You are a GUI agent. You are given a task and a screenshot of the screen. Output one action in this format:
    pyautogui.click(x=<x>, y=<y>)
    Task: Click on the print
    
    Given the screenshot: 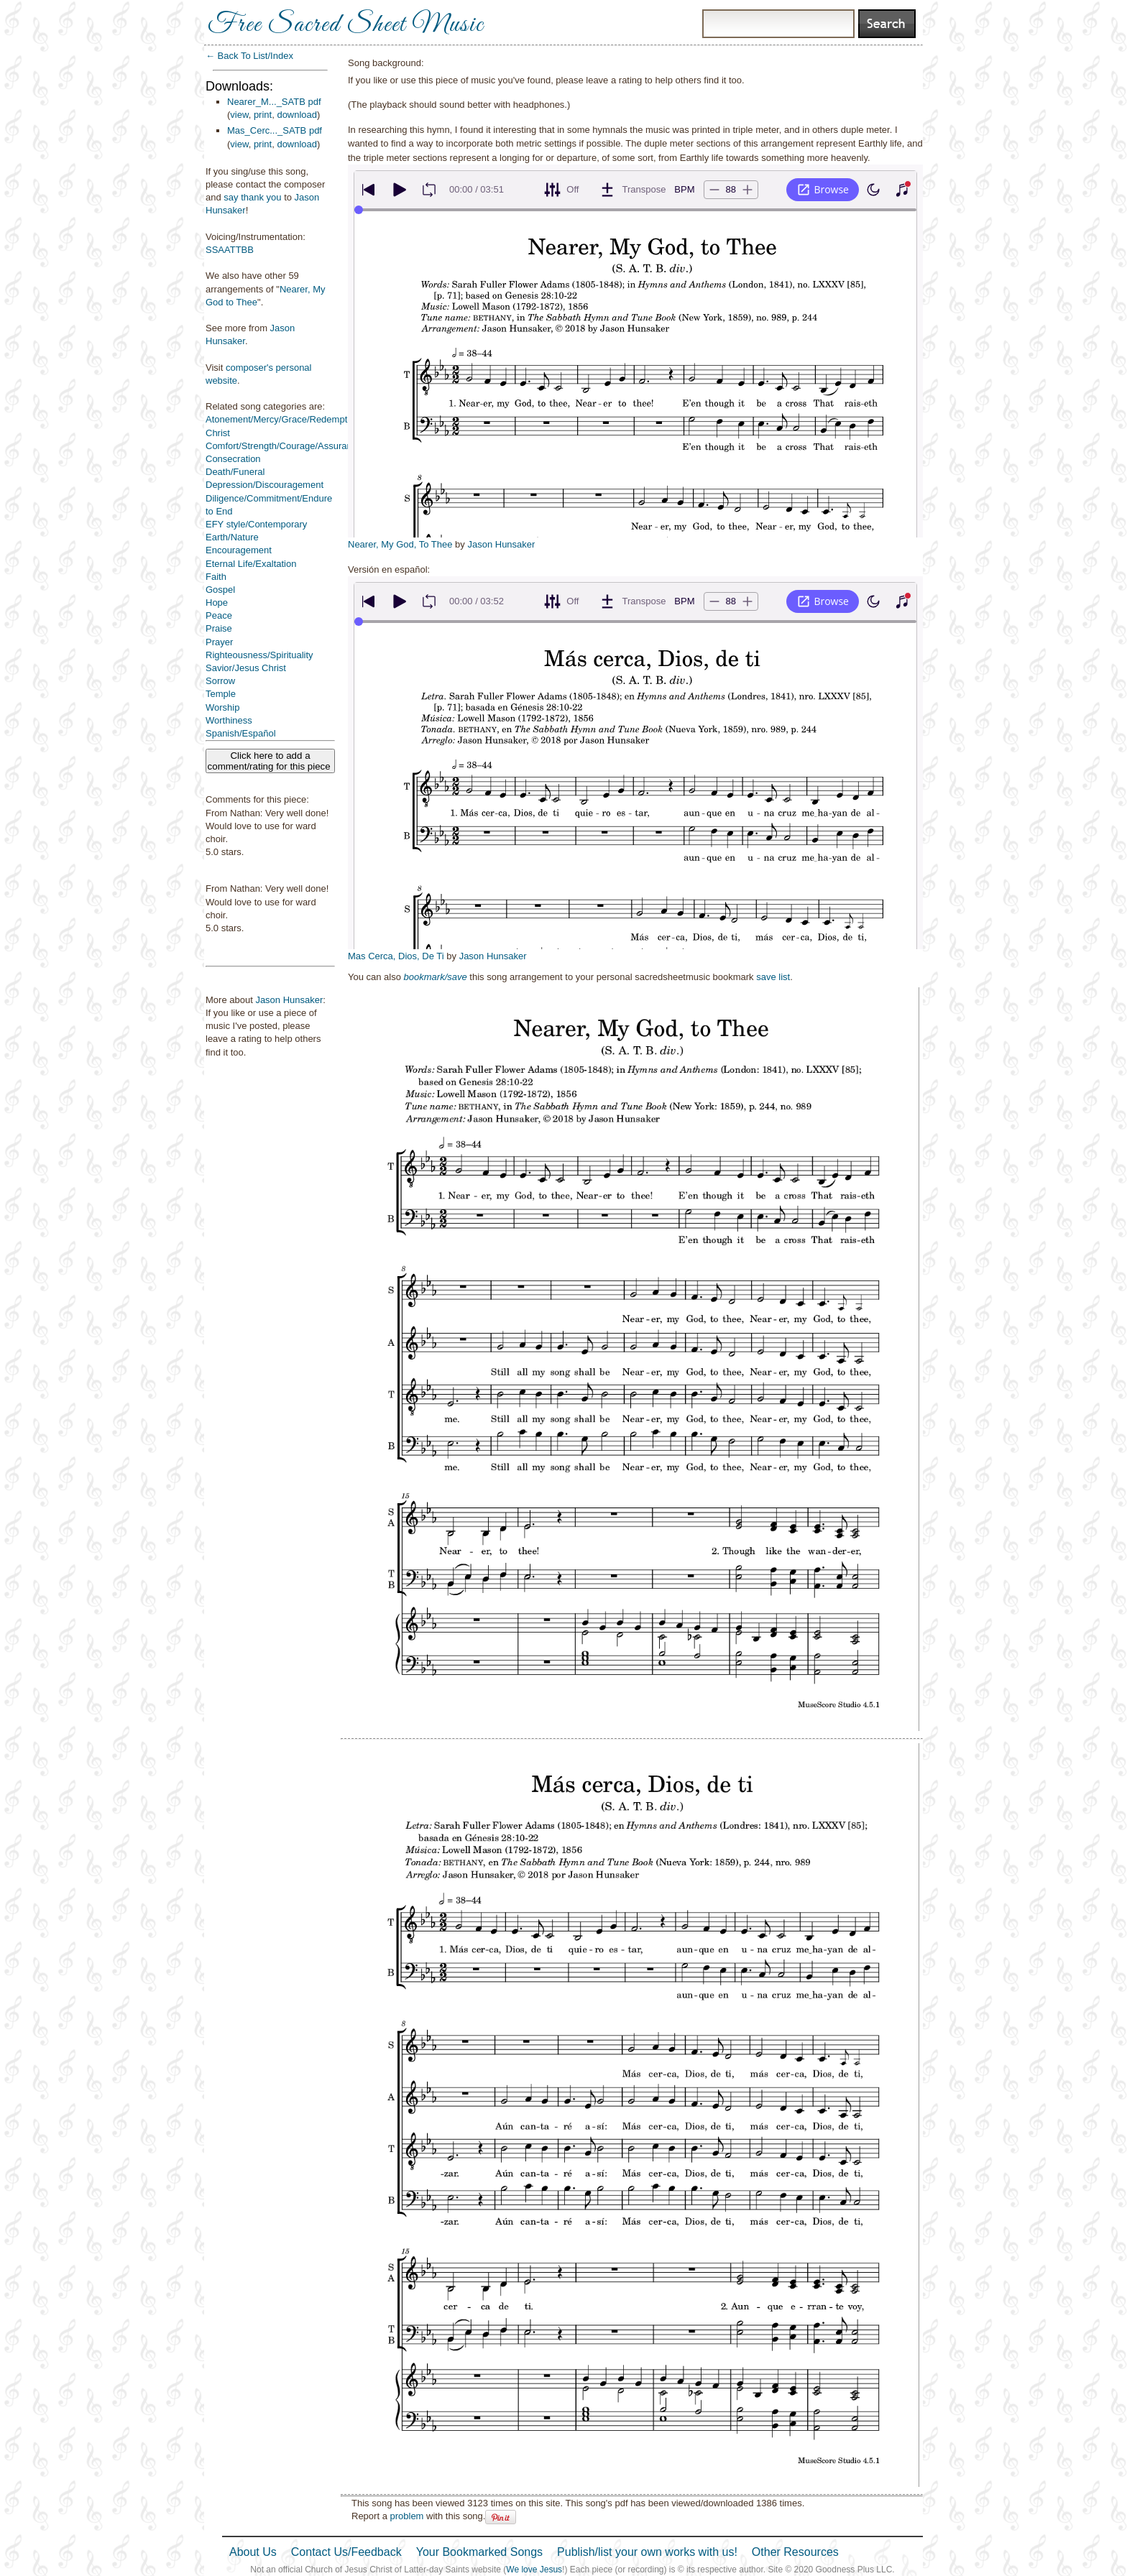 What is the action you would take?
    pyautogui.click(x=263, y=114)
    